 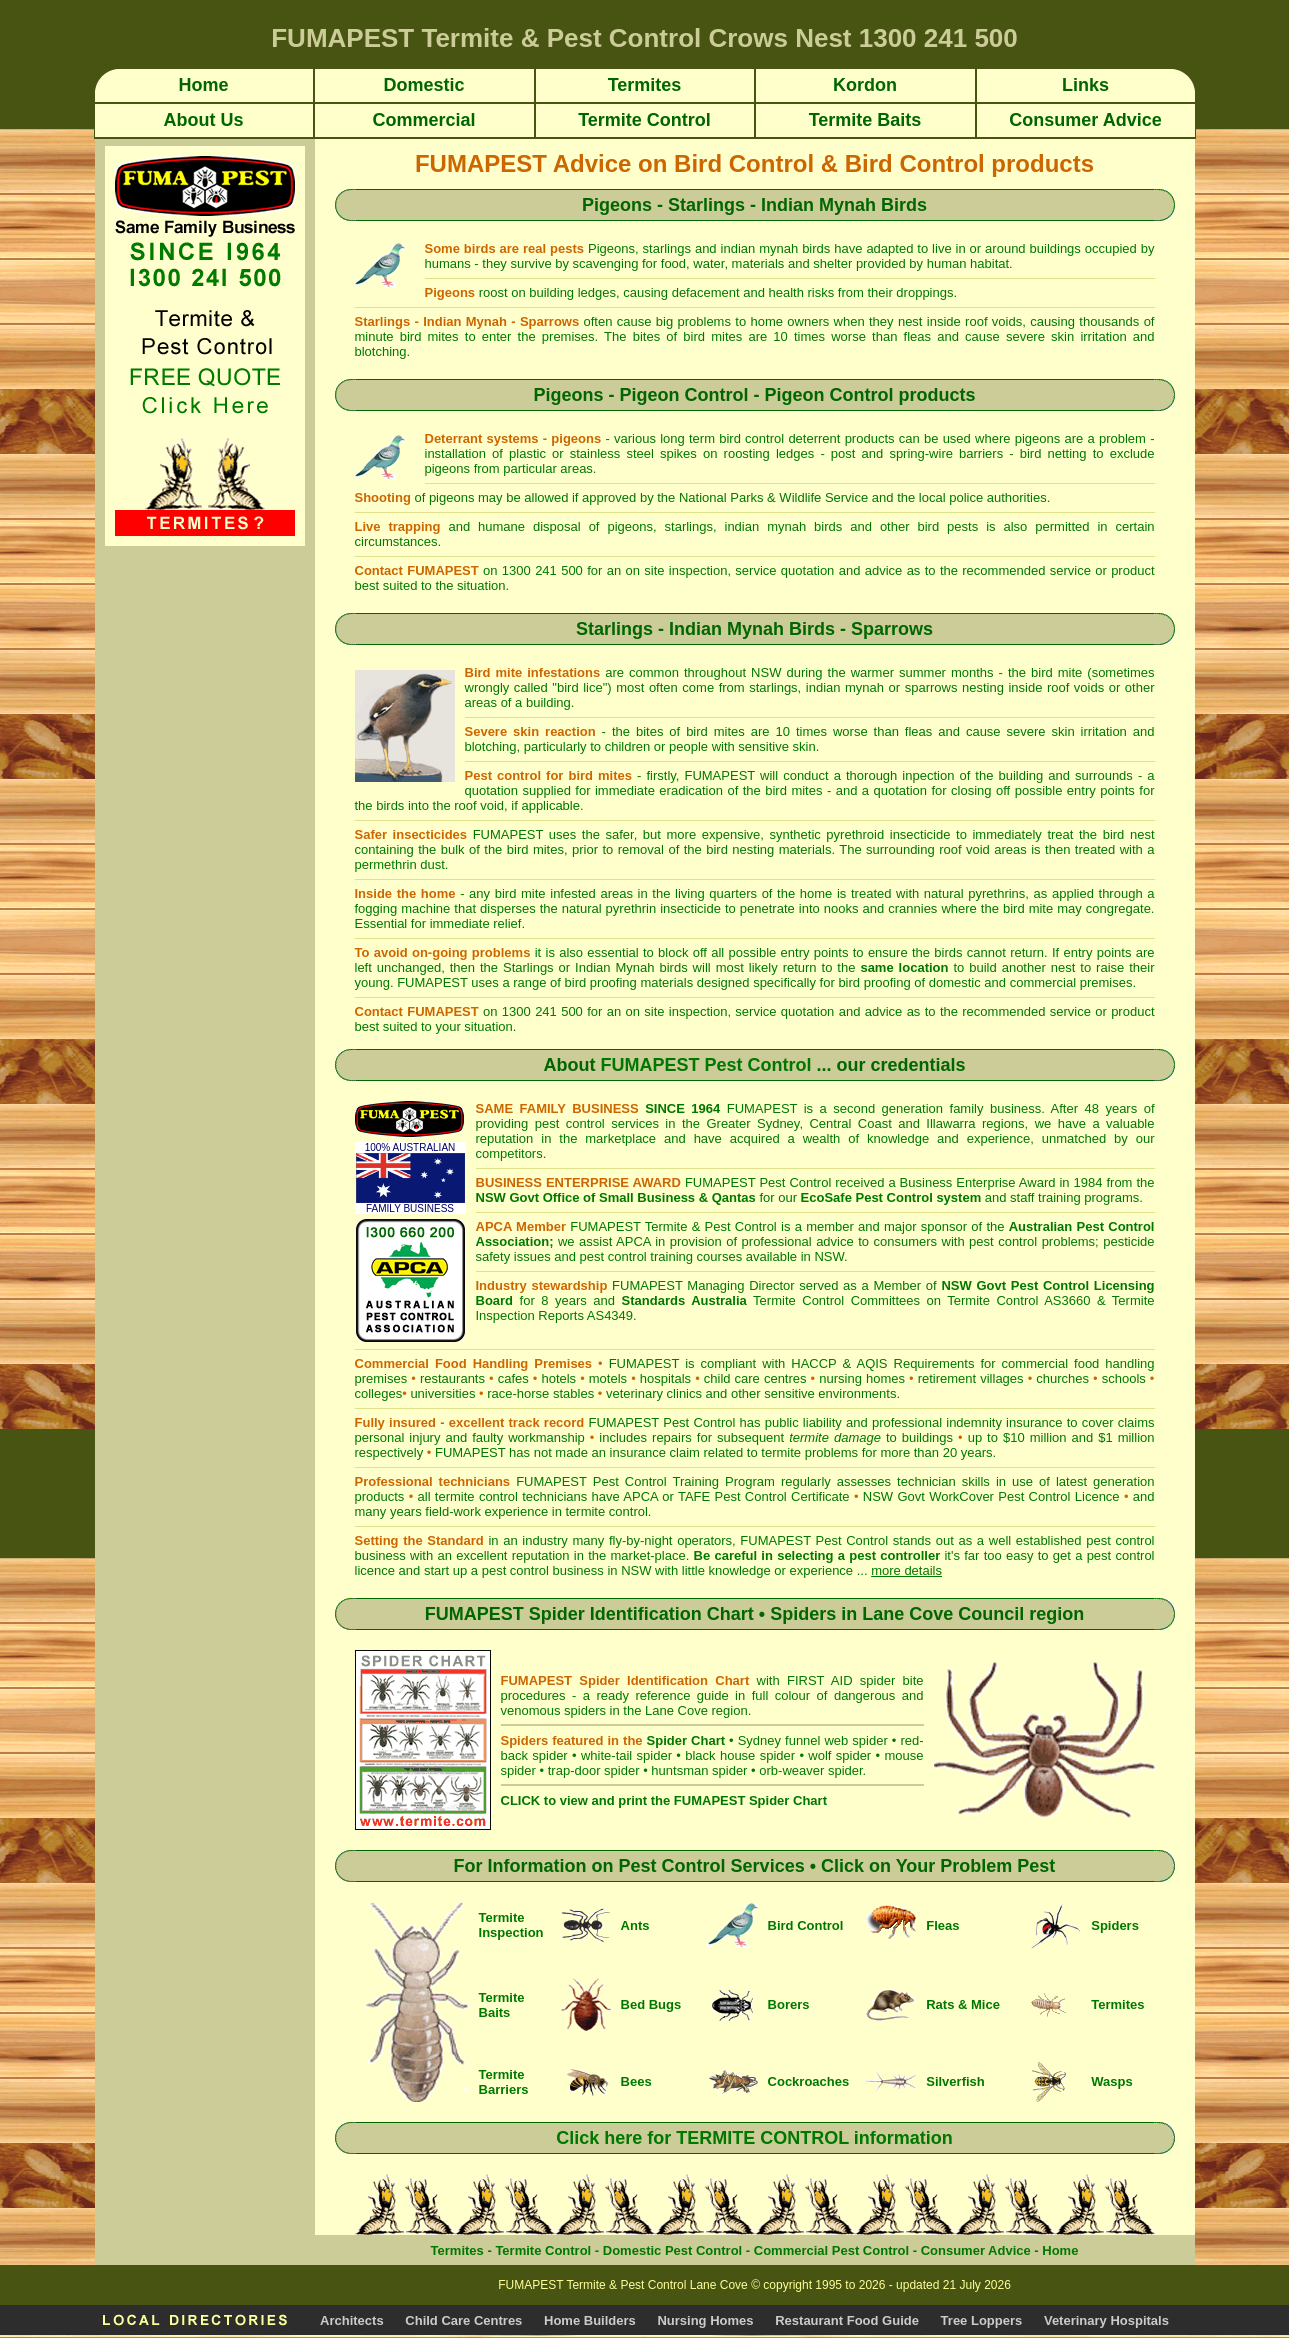 I want to click on Spider Chart, so click(x=686, y=1740).